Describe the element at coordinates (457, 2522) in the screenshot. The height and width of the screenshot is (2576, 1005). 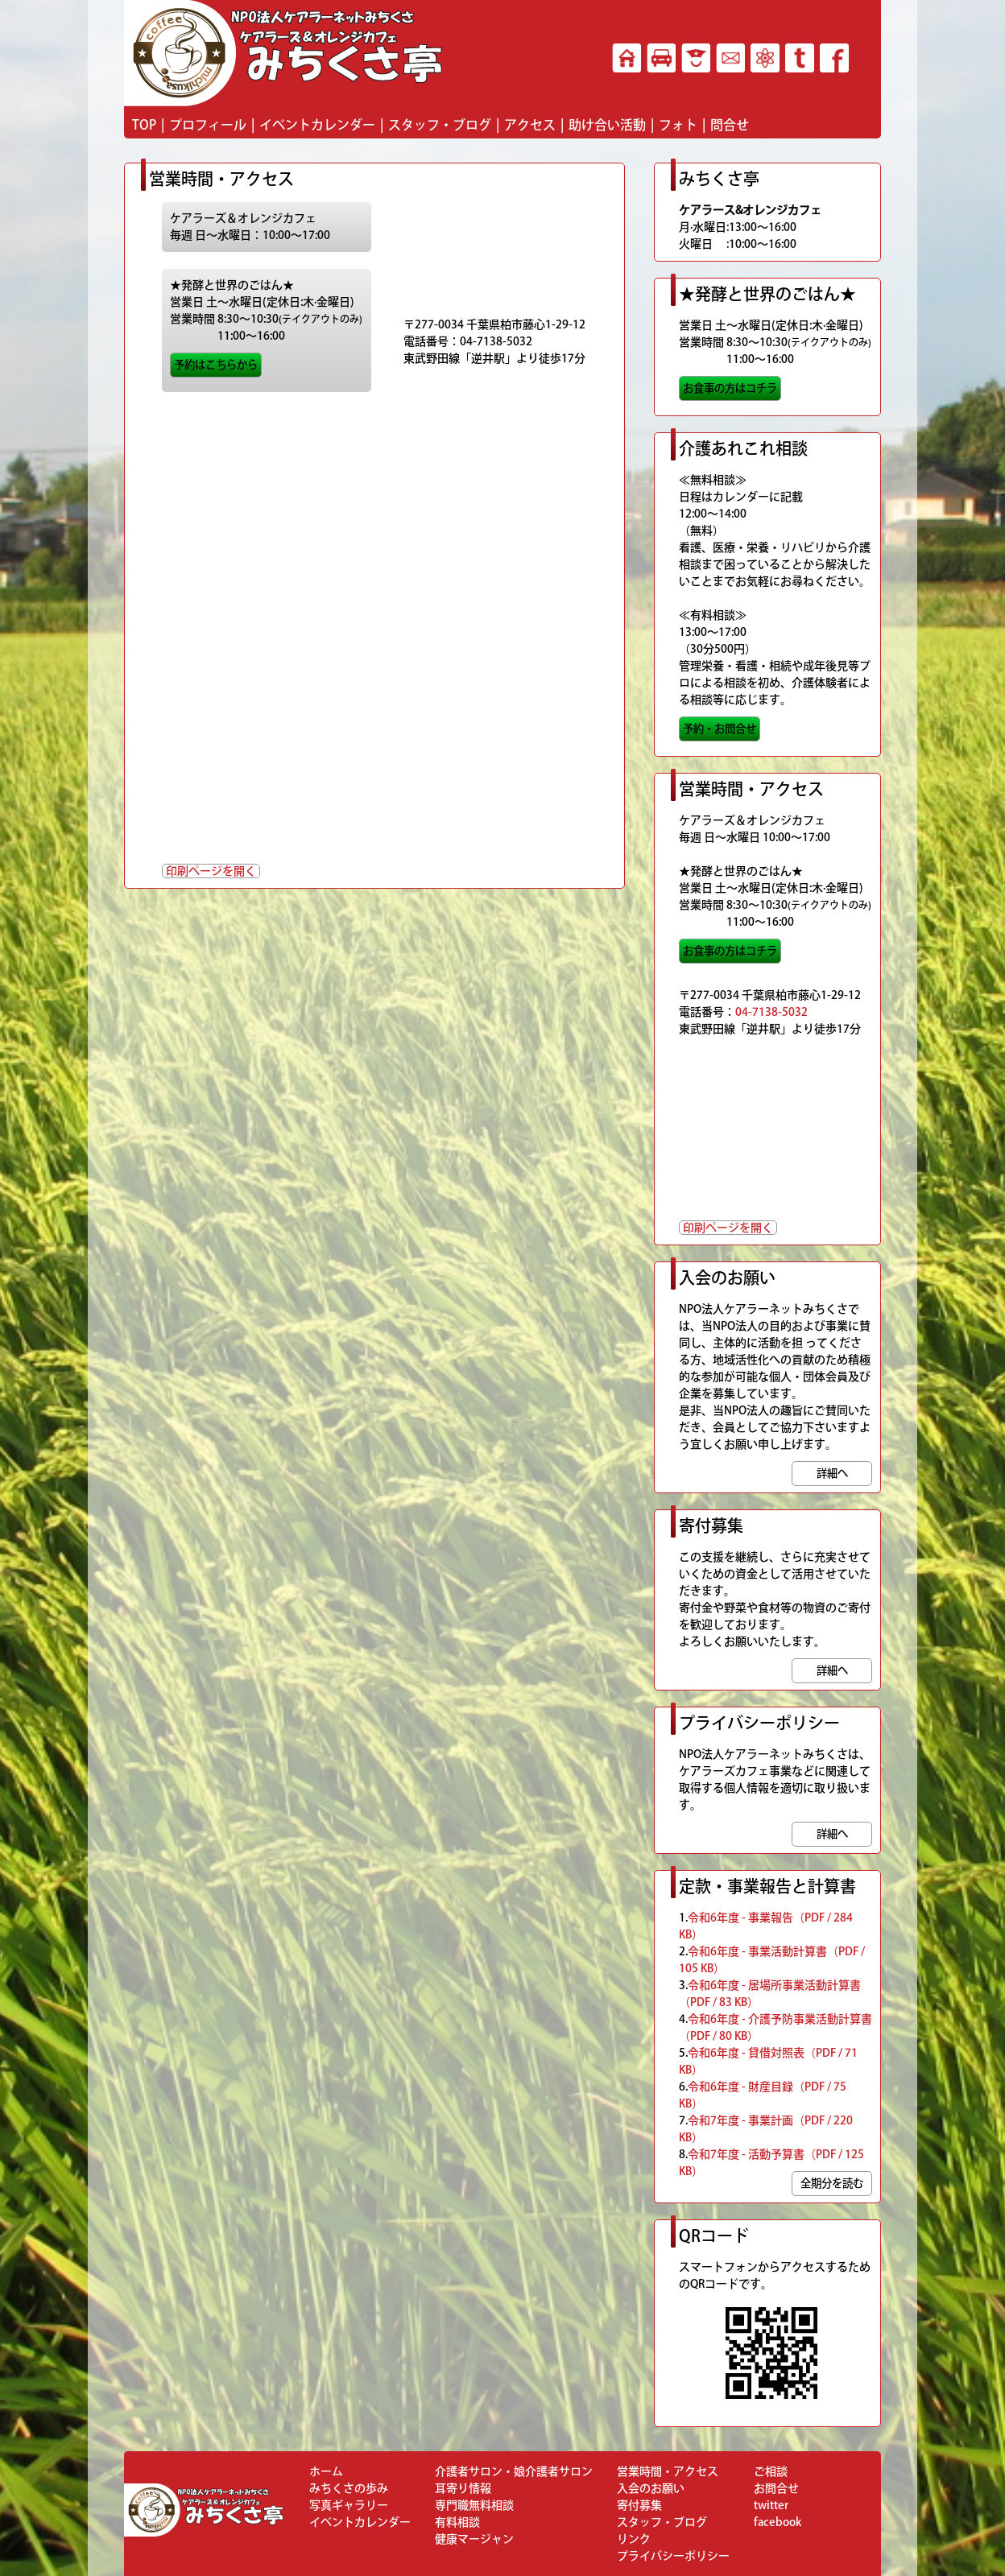
I see `有料相談` at that location.